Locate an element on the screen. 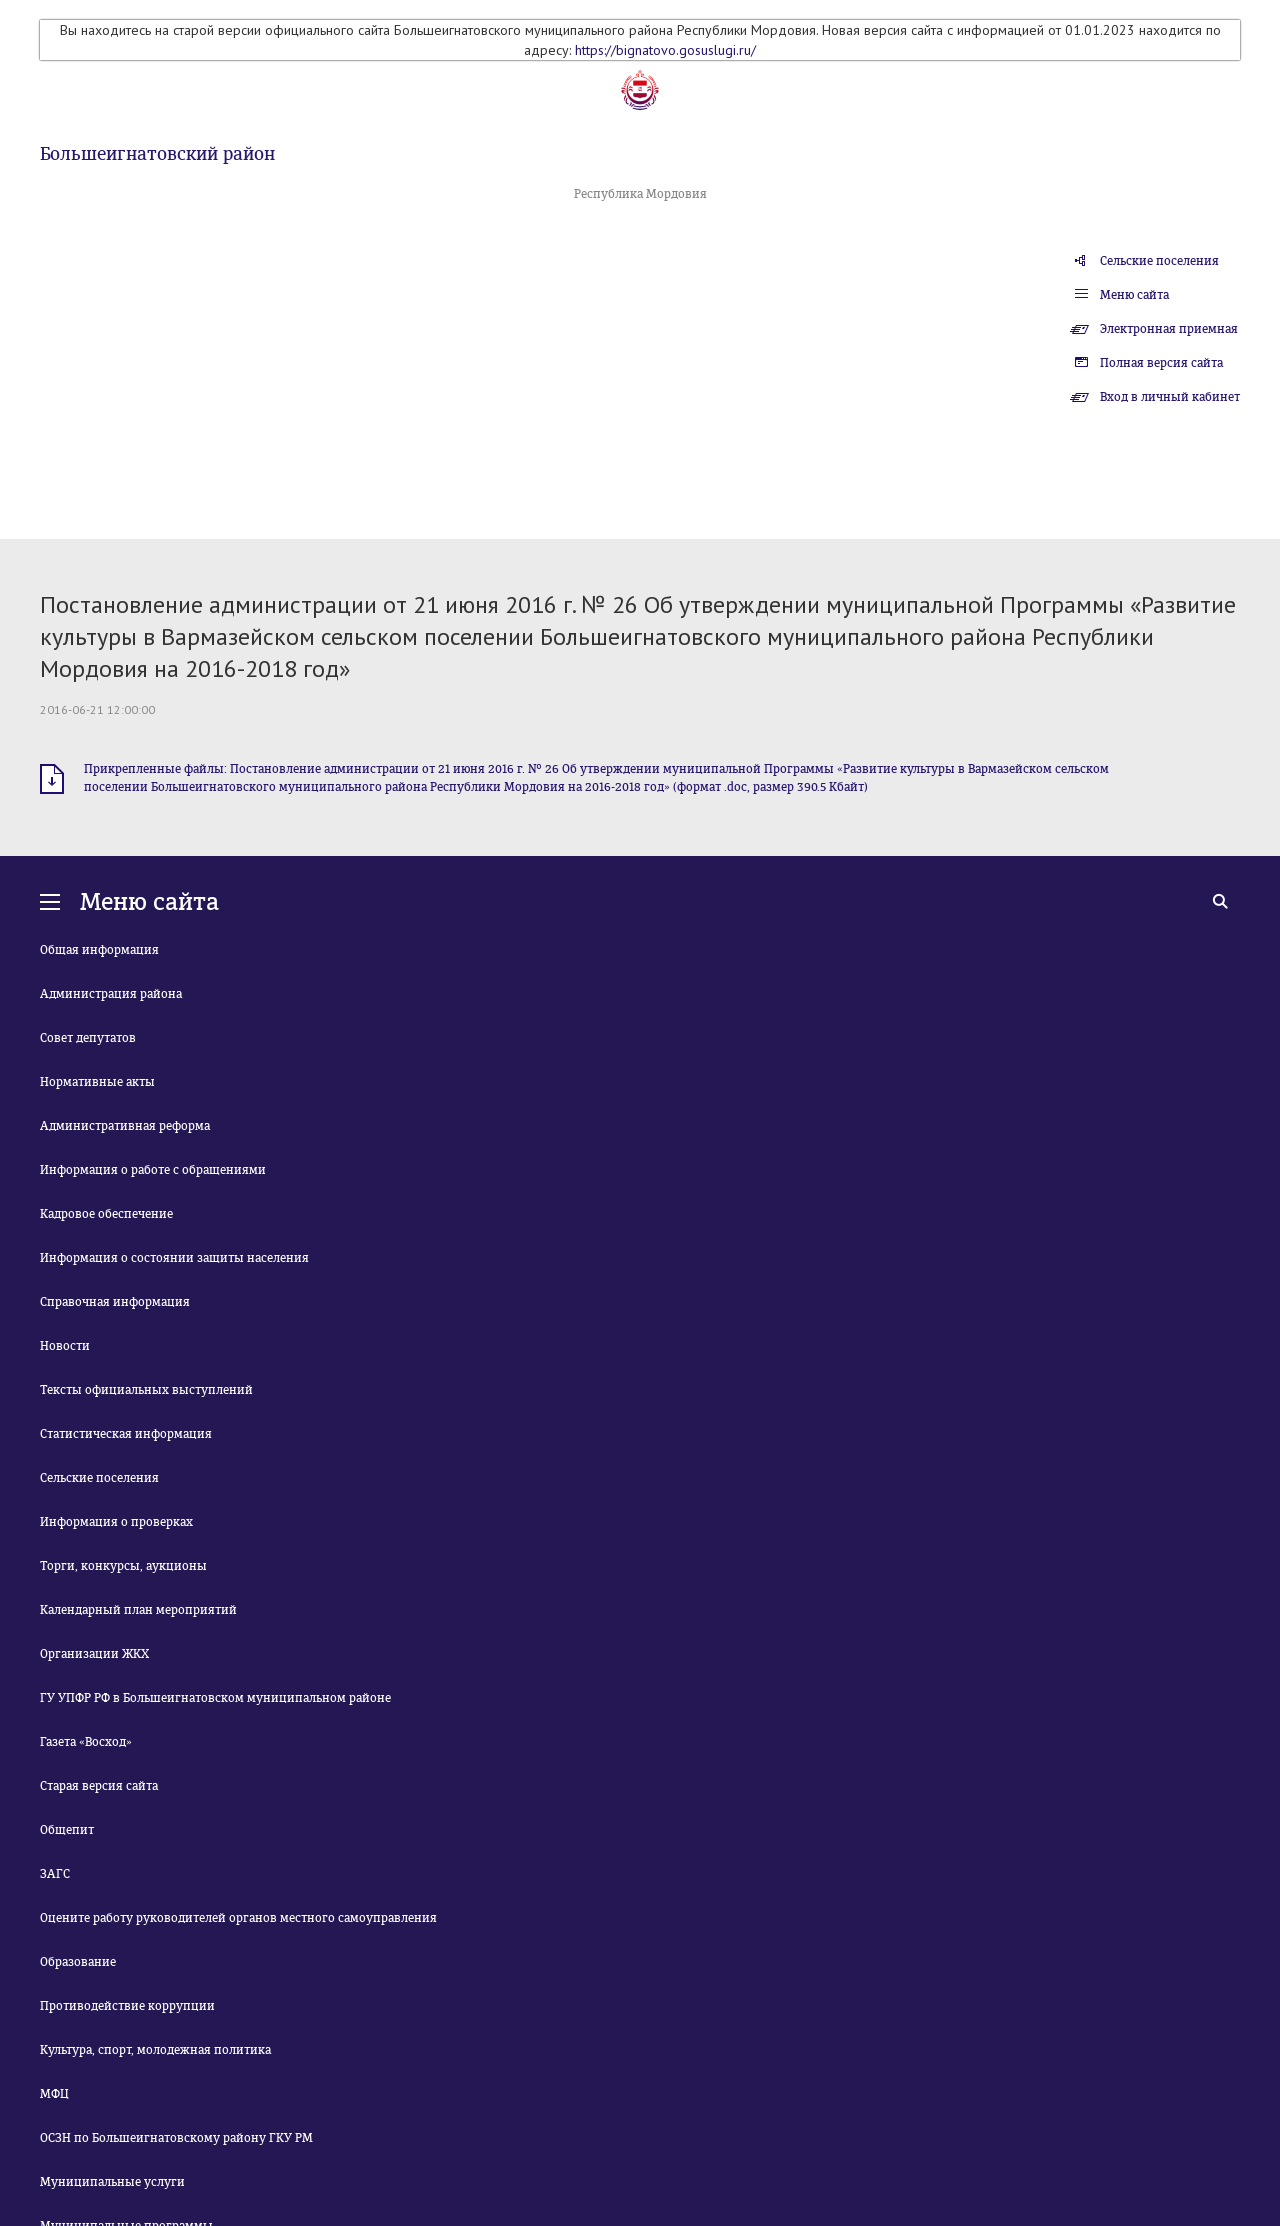  Статистическая информация is located at coordinates (126, 1434).